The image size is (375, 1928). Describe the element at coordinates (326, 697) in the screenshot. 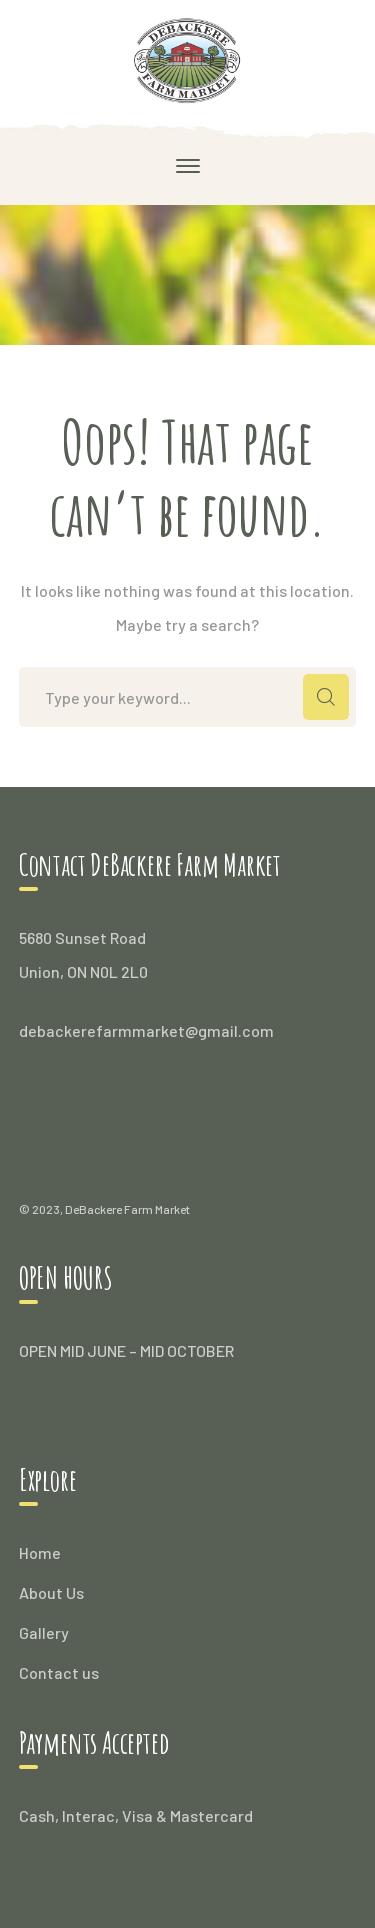

I see `SEARCH` at that location.